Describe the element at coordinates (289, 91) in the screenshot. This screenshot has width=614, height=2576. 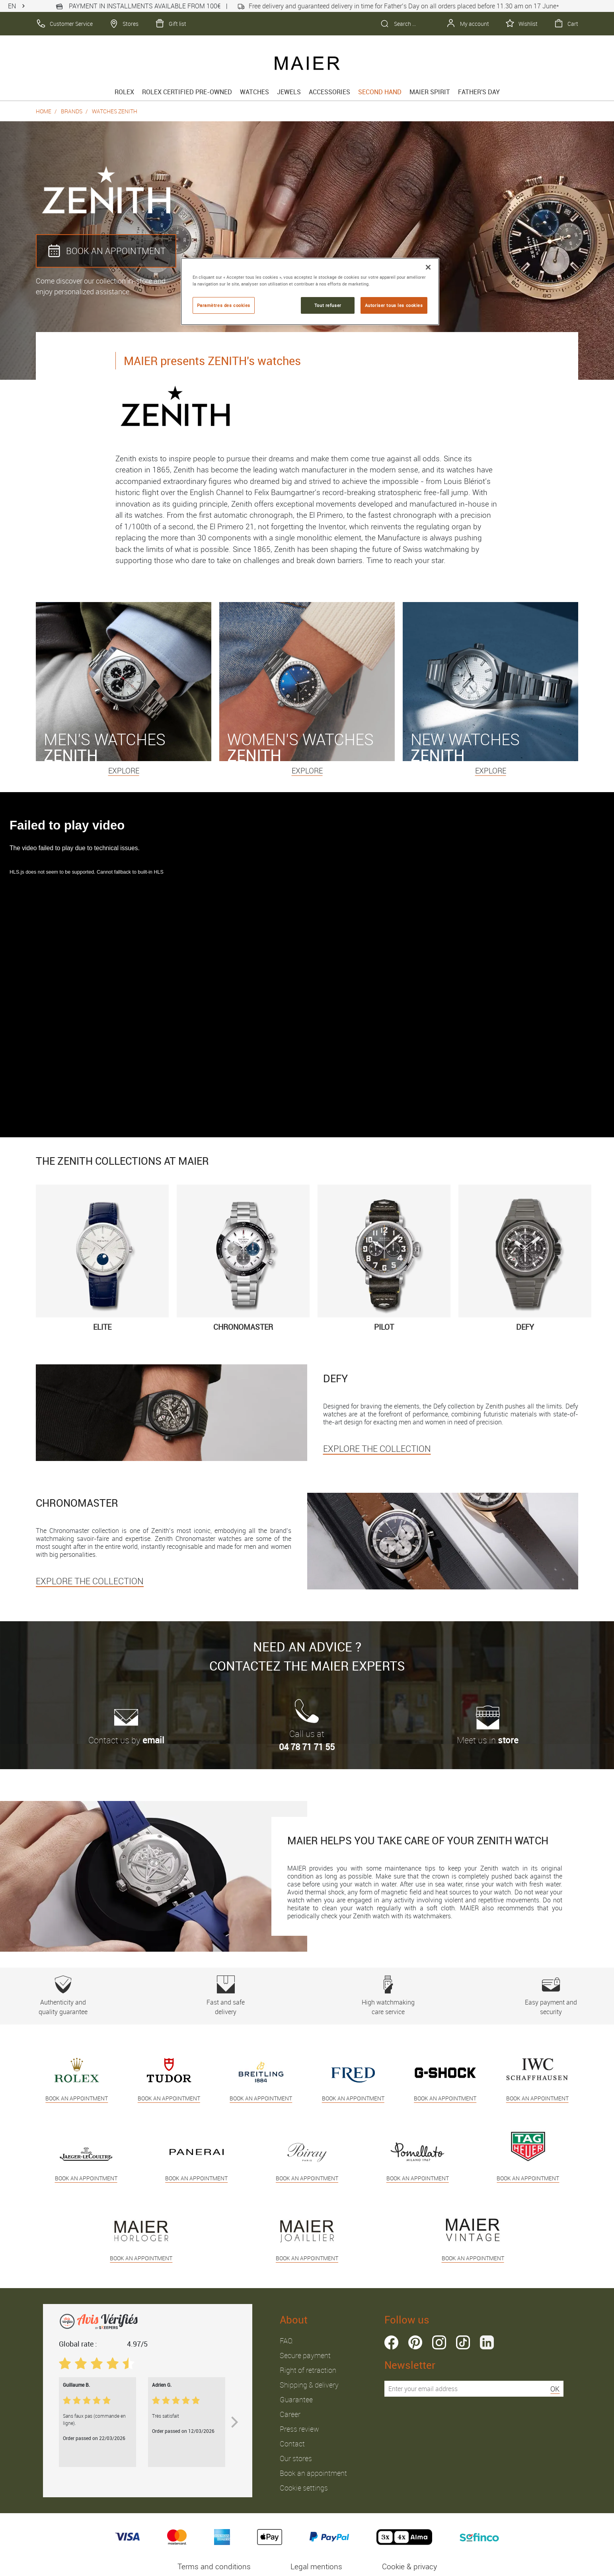
I see `Jewels` at that location.